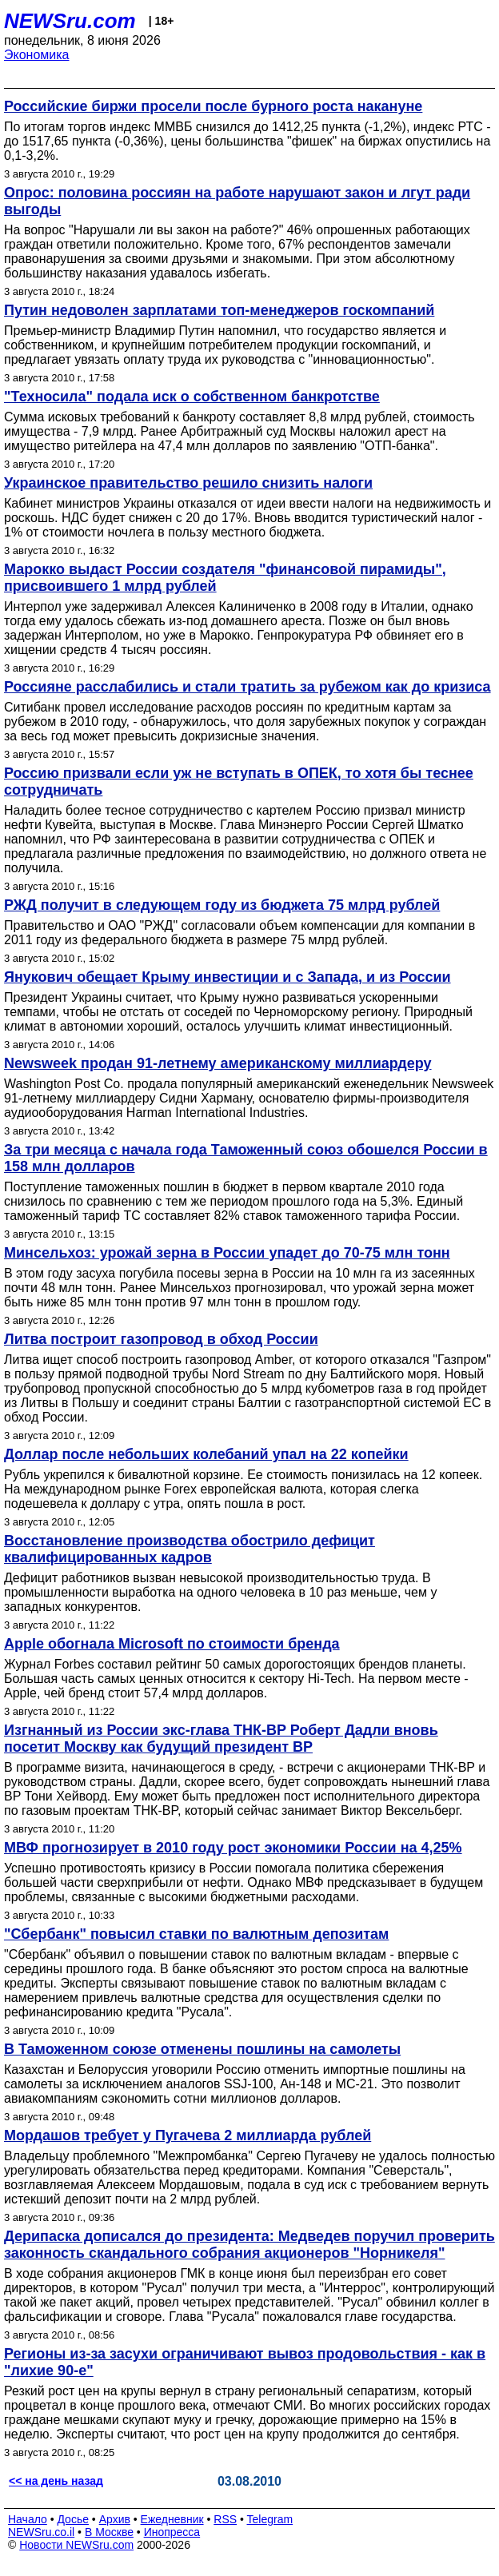 This screenshot has width=499, height=2576. What do you see at coordinates (202, 2049) in the screenshot?
I see `В Таможенном союзе отменены пошлины на самолеты` at bounding box center [202, 2049].